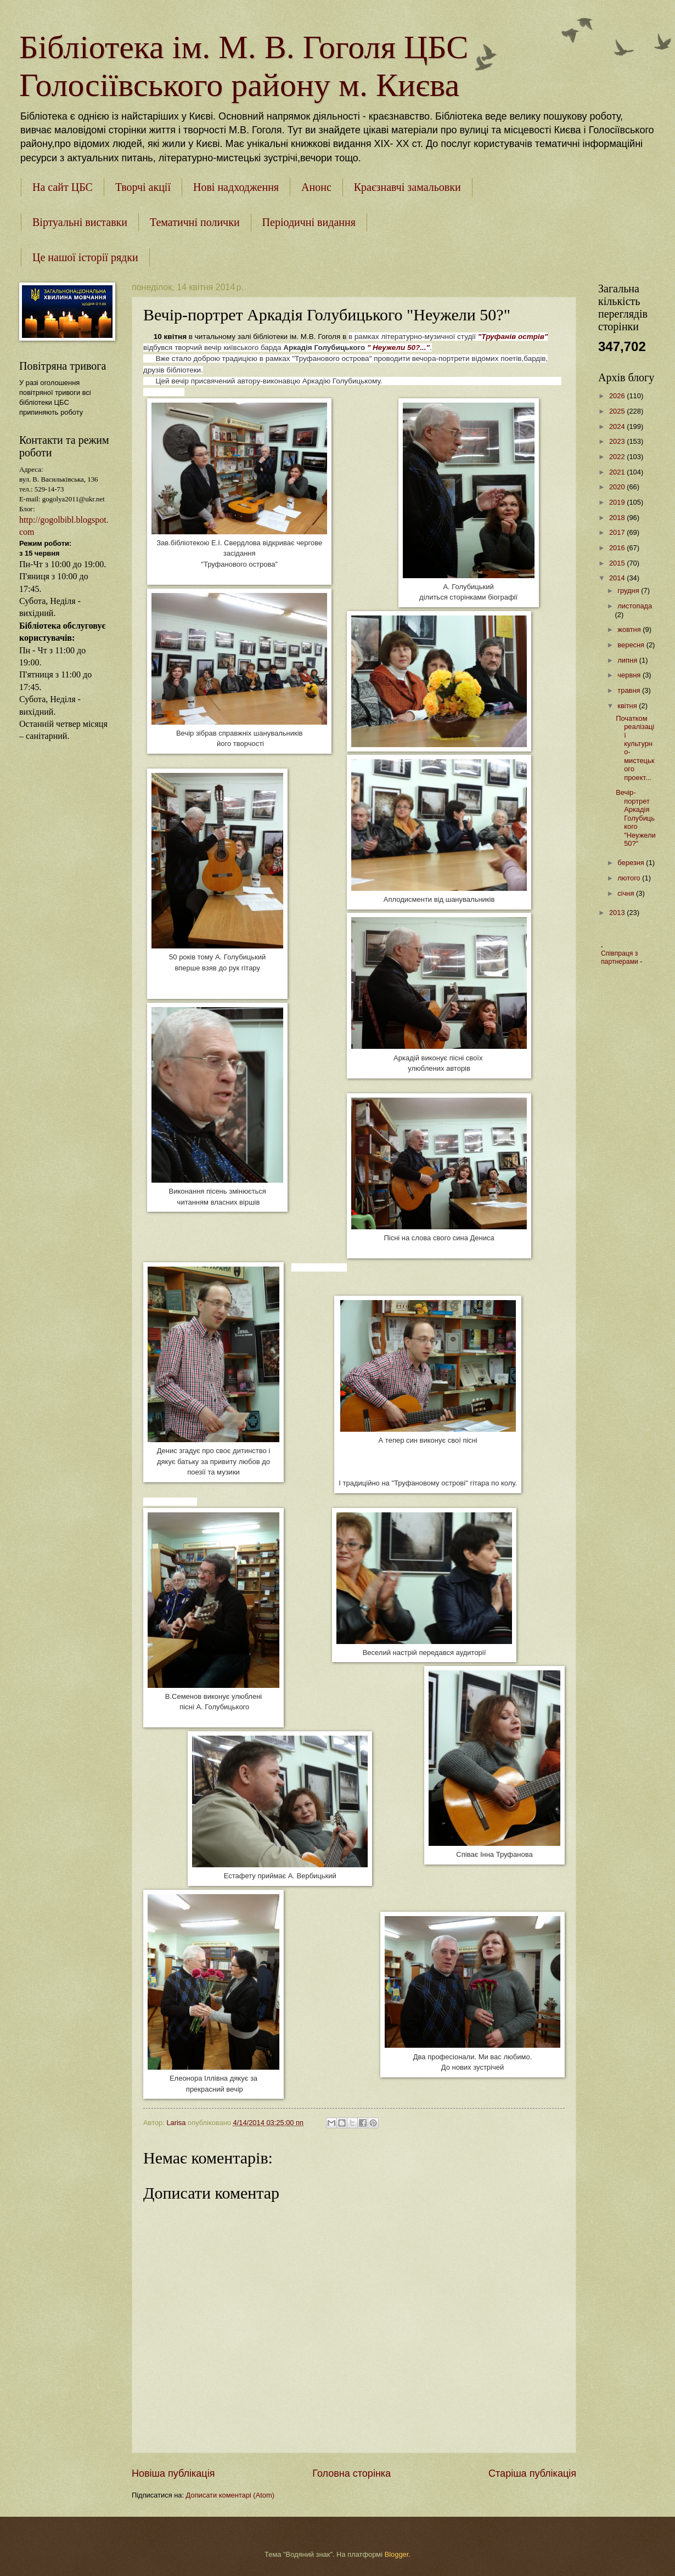 The width and height of the screenshot is (675, 2576). I want to click on Нові надходження, so click(236, 187).